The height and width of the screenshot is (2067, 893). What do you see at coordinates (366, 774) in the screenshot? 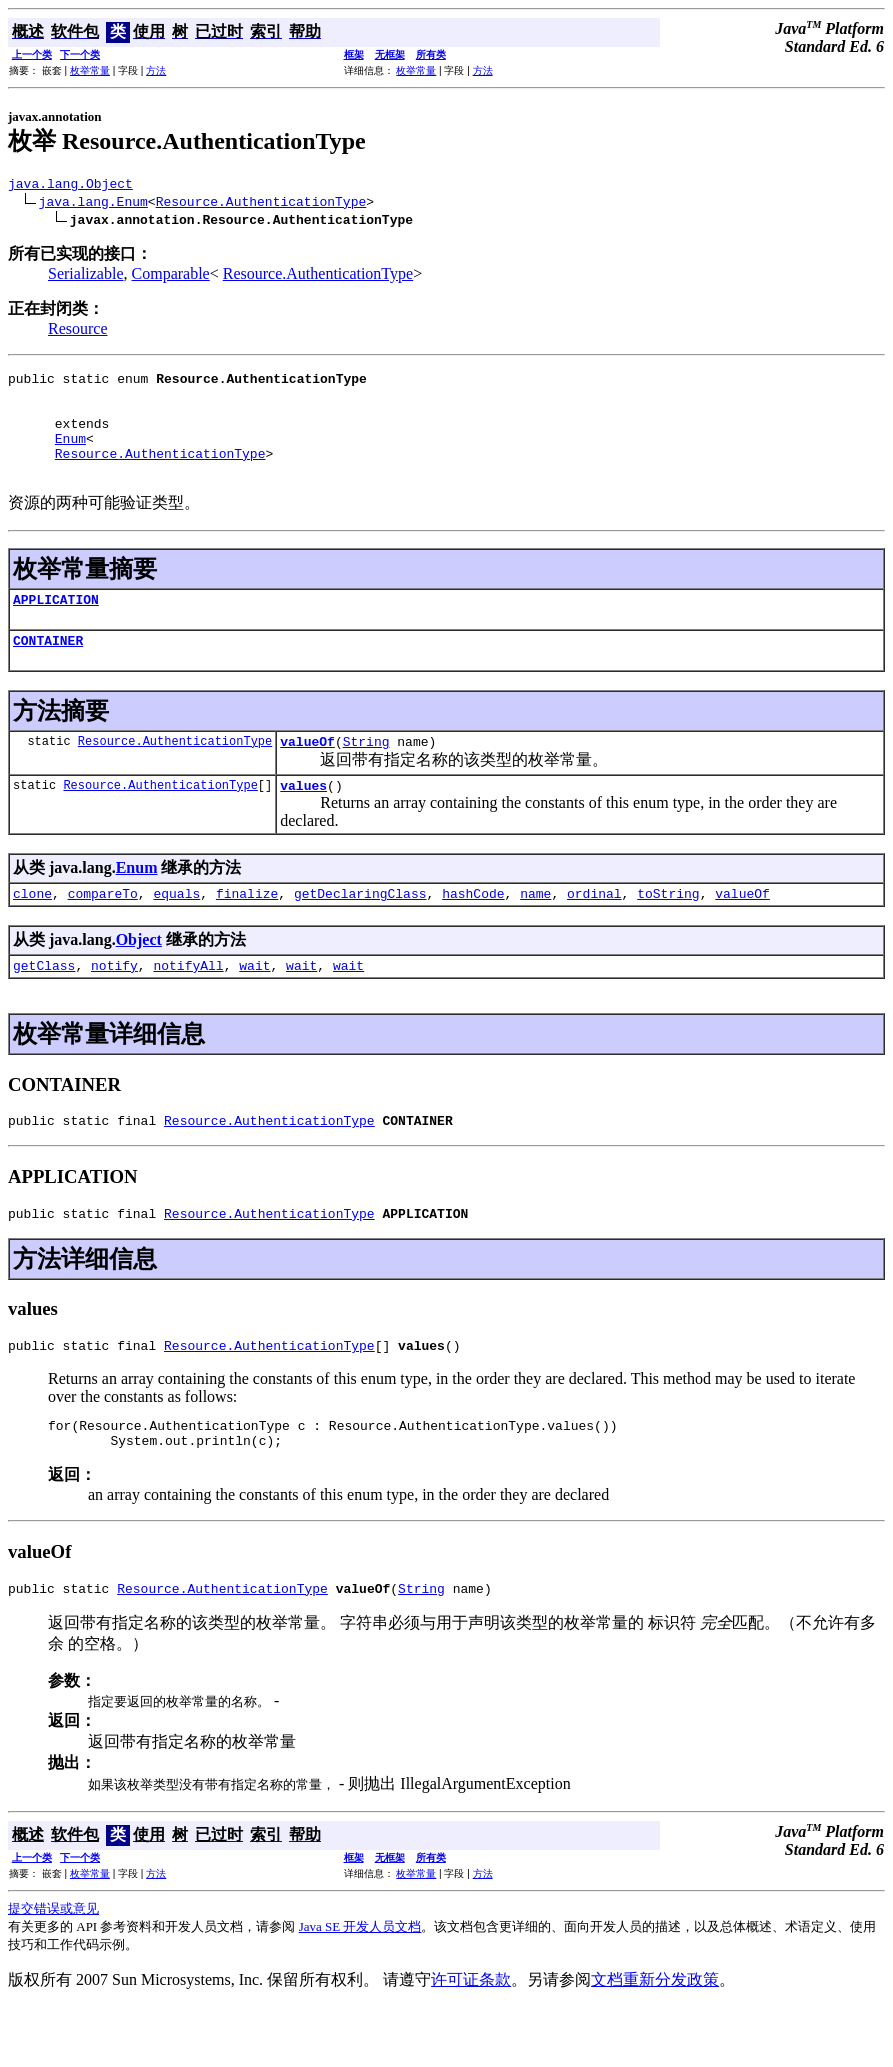
I see `String` at bounding box center [366, 774].